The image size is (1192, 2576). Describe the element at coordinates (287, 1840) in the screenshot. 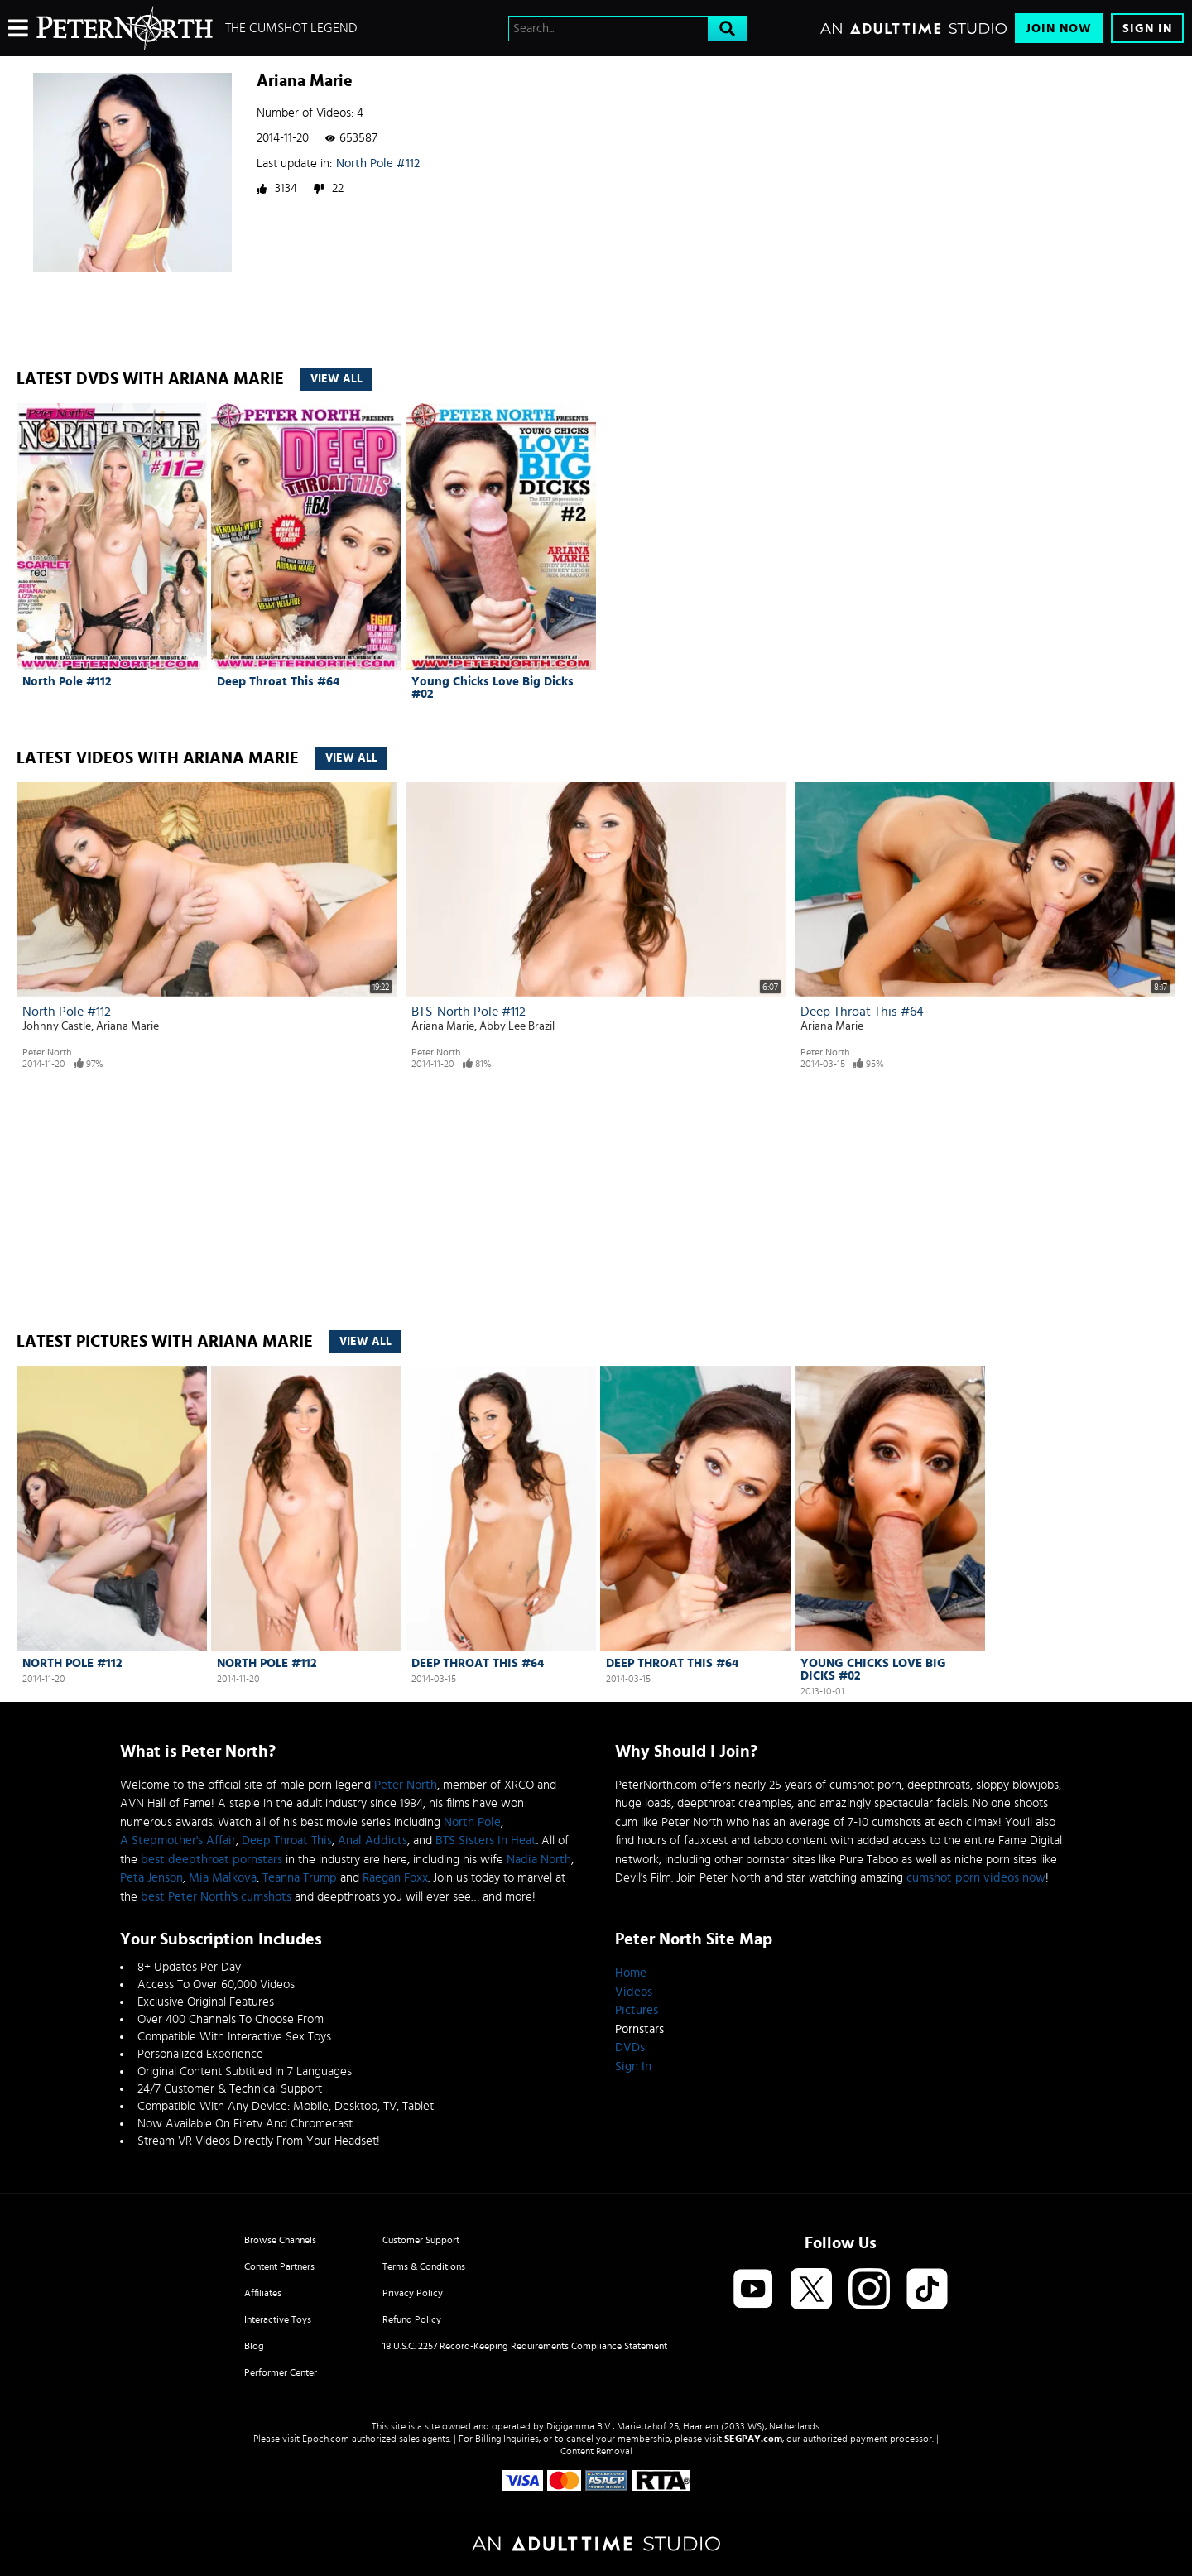

I see `Deep Throat This` at that location.